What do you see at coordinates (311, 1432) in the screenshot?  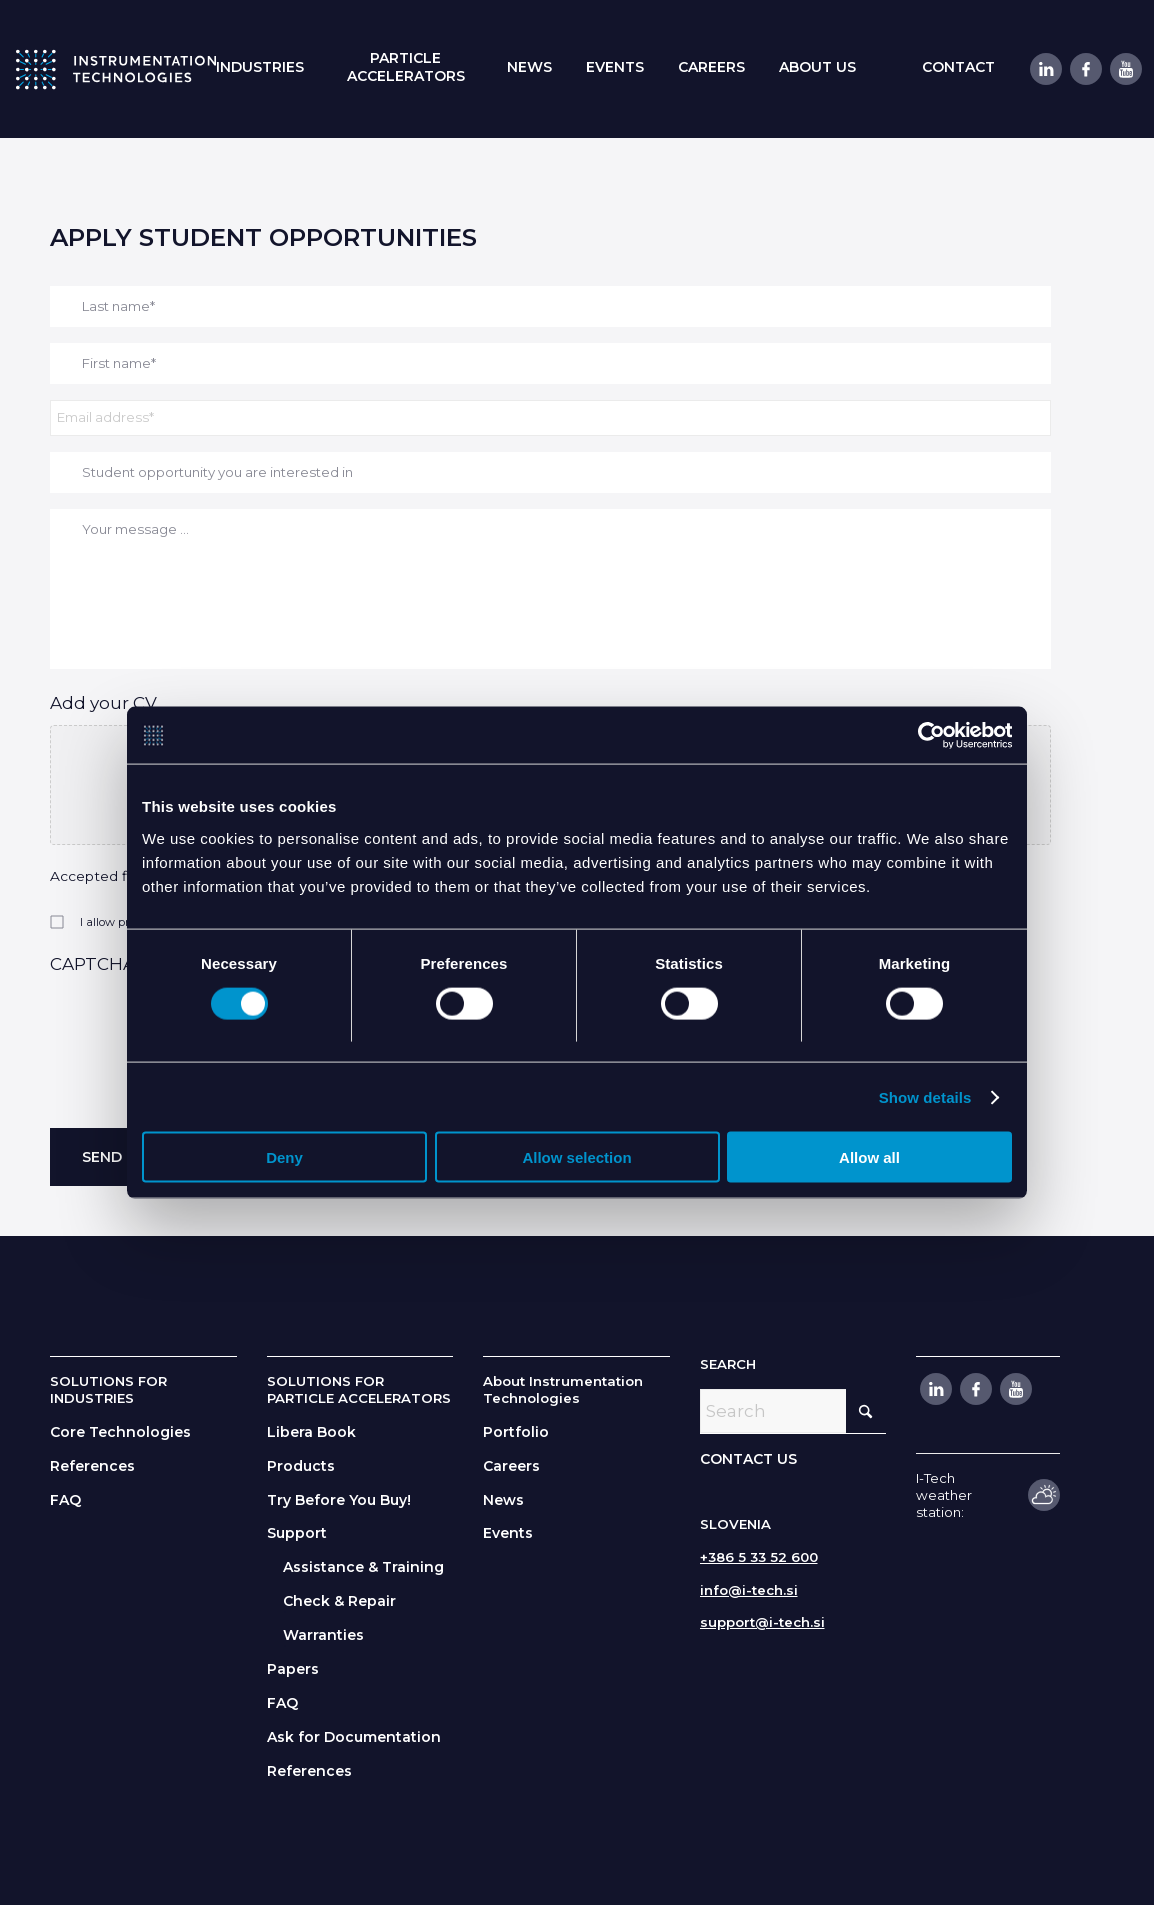 I see `Libera Book` at bounding box center [311, 1432].